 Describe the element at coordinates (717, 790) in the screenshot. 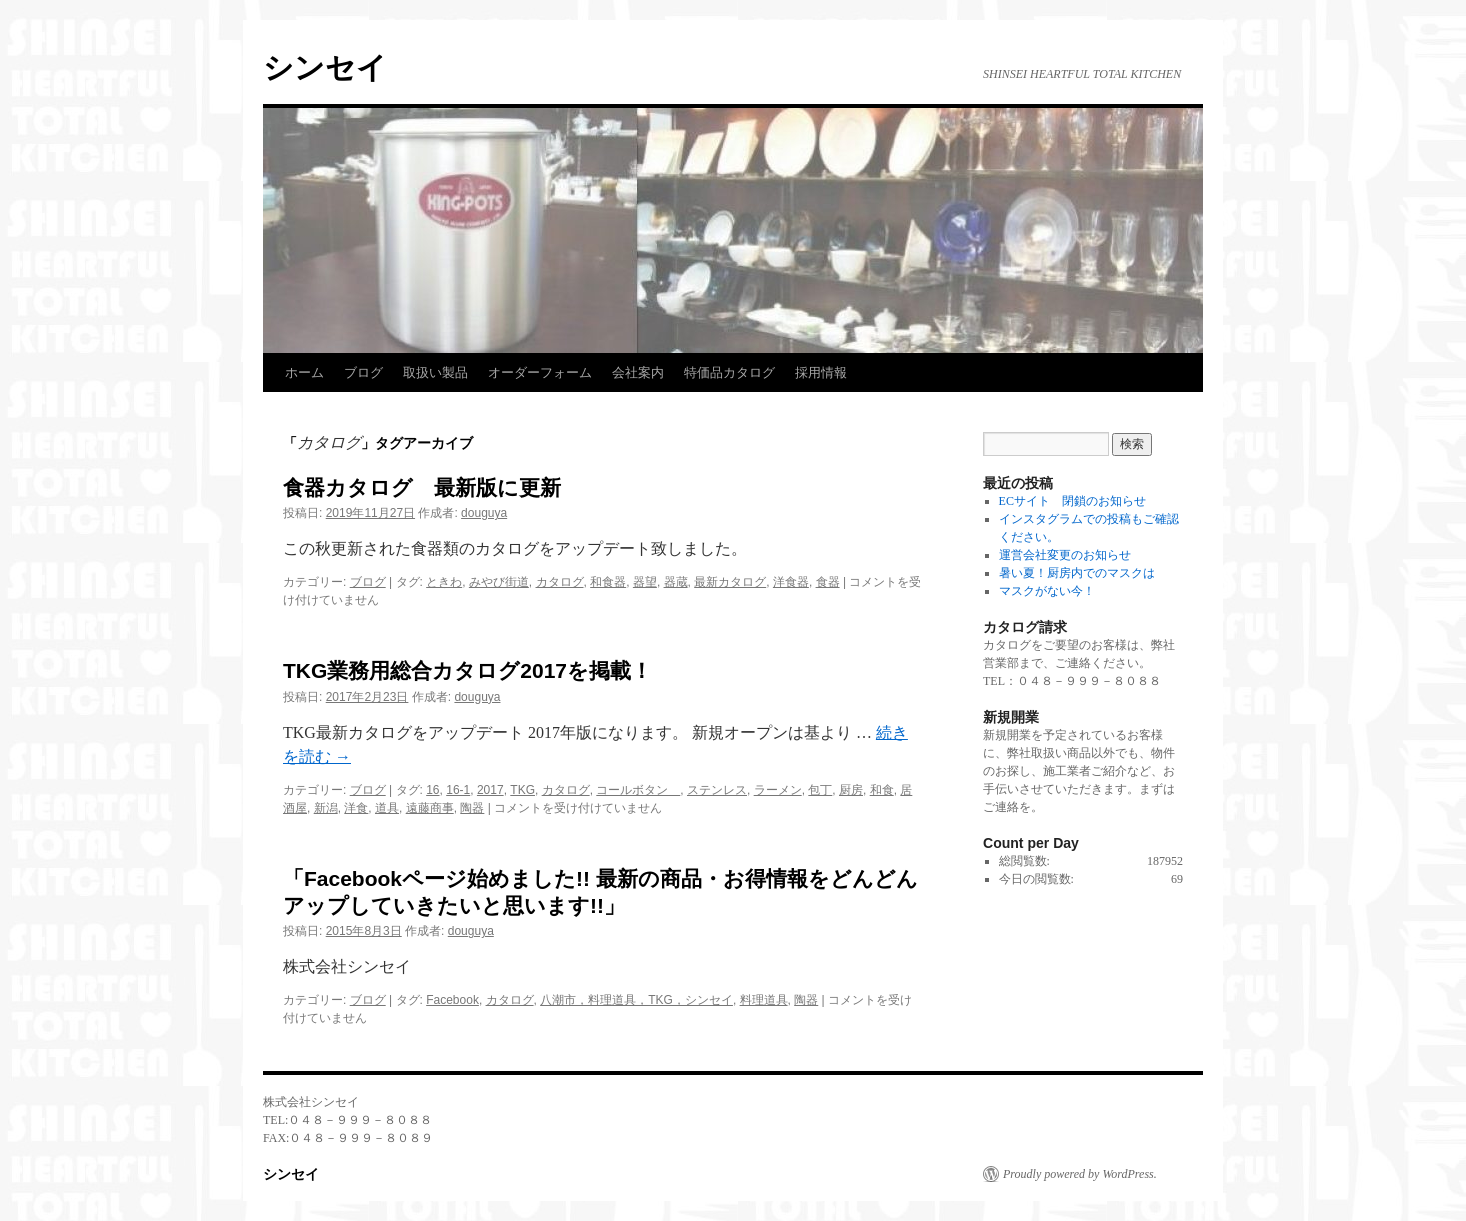

I see `ステンレス` at that location.